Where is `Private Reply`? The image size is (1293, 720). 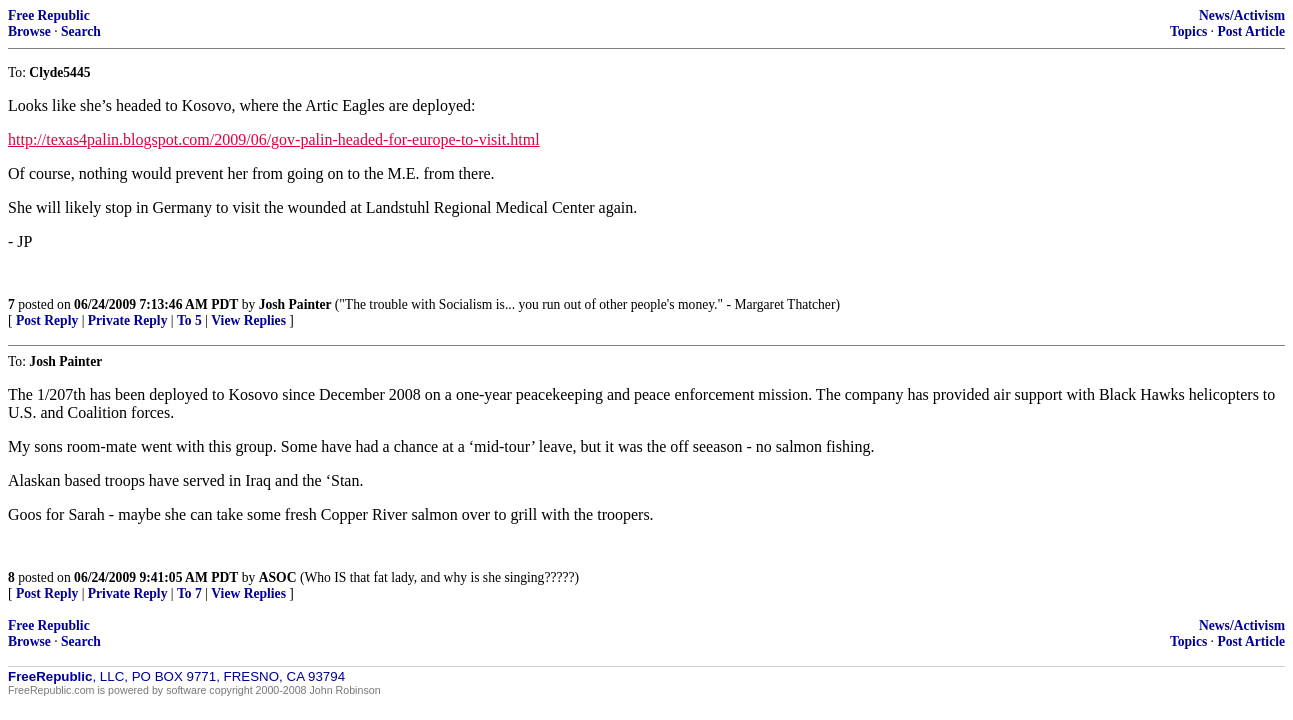
Private Reply is located at coordinates (128, 320).